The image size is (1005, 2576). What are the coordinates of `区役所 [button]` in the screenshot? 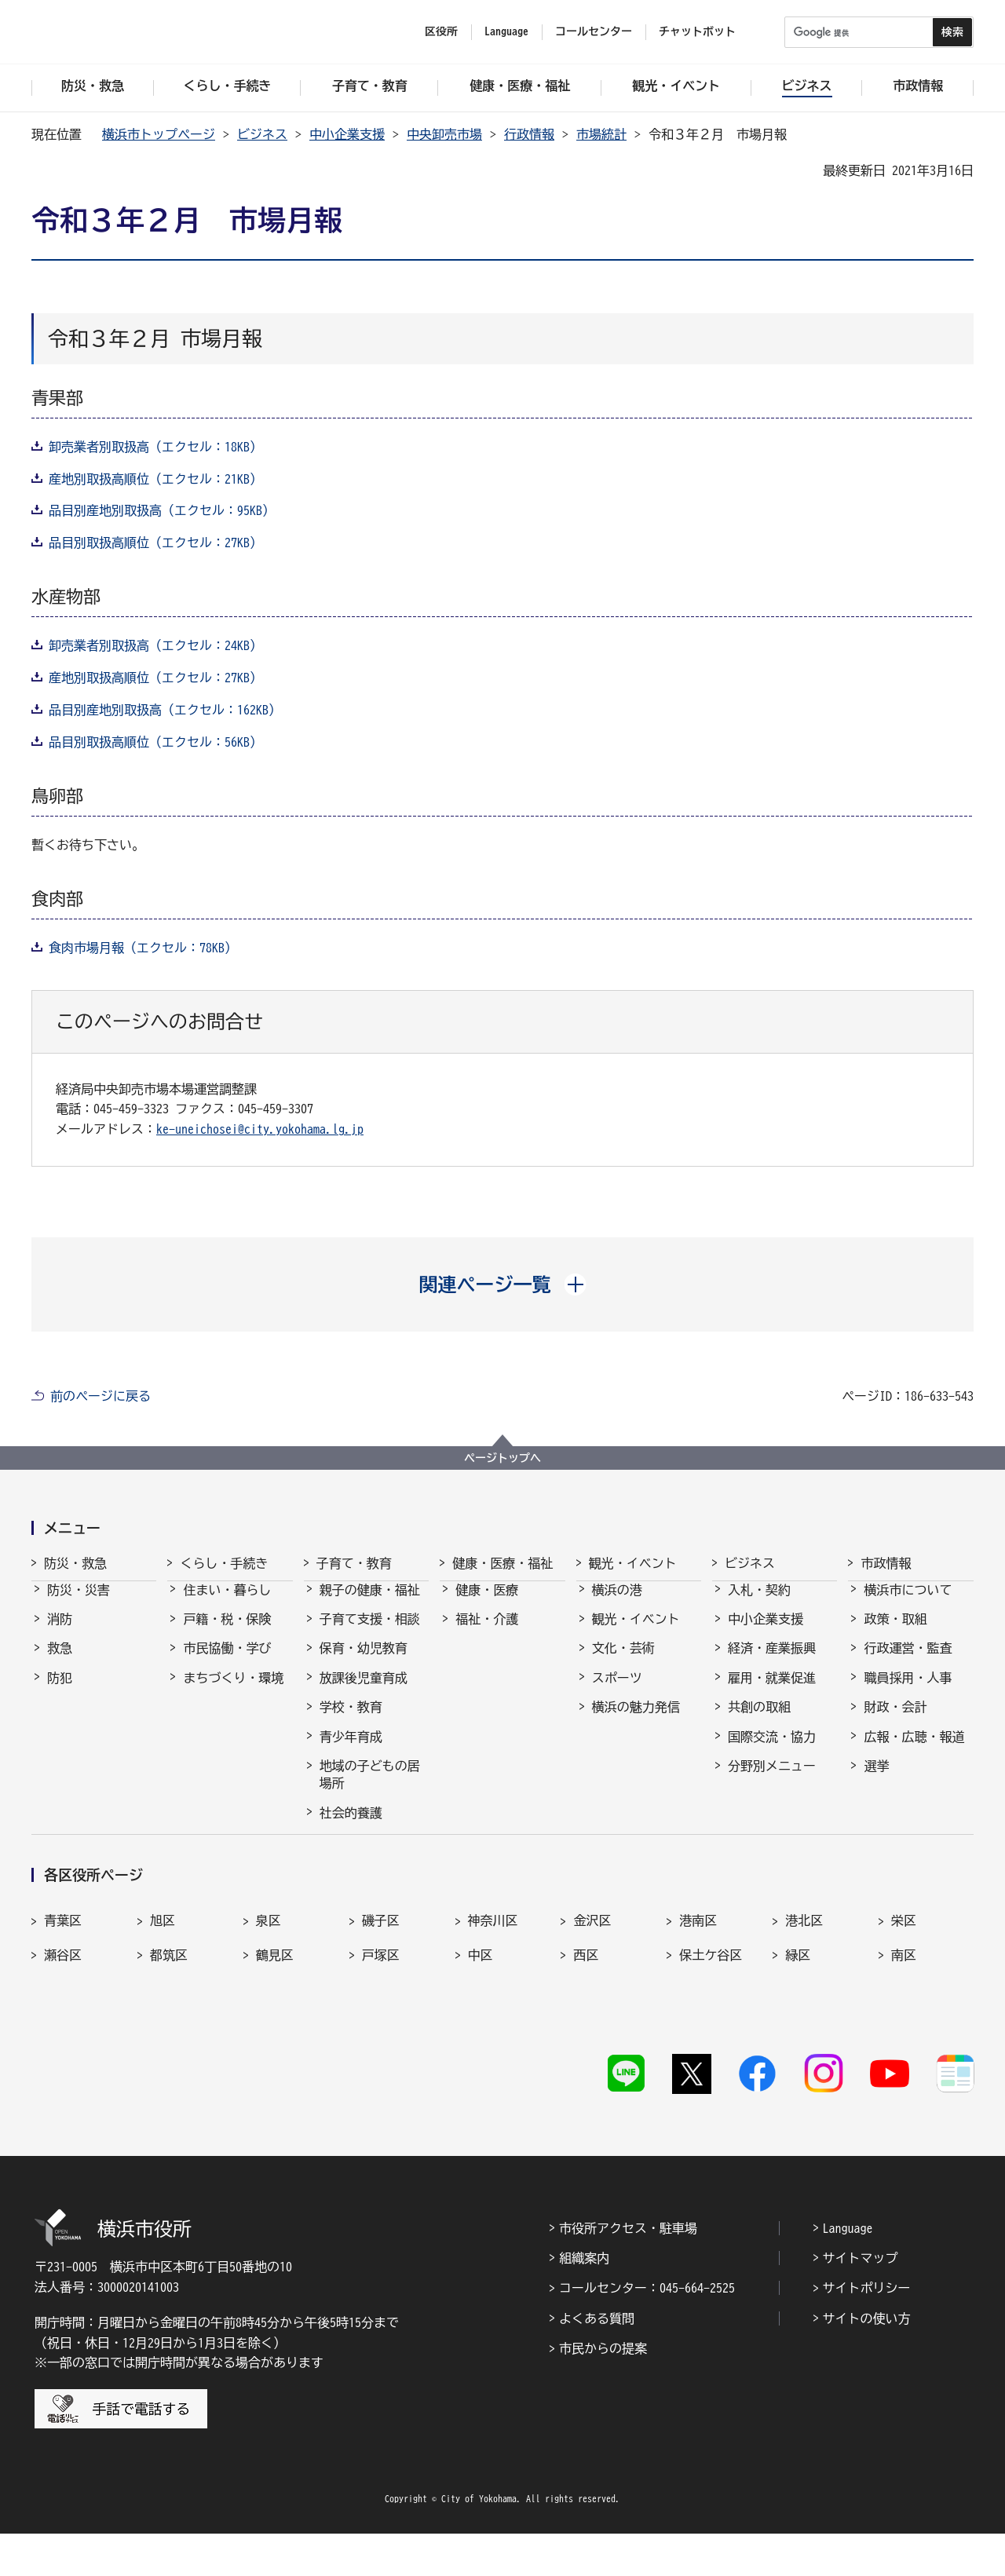 It's located at (441, 31).